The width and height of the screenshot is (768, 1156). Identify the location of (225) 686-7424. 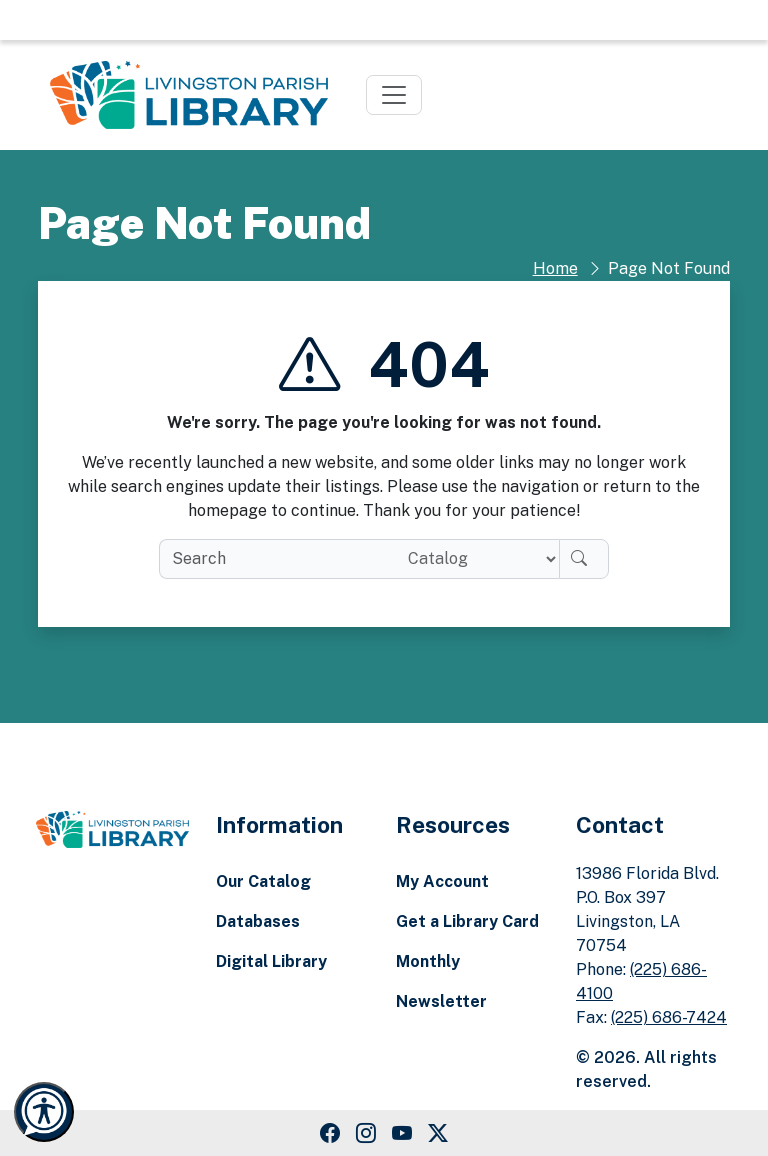
(669, 1017).